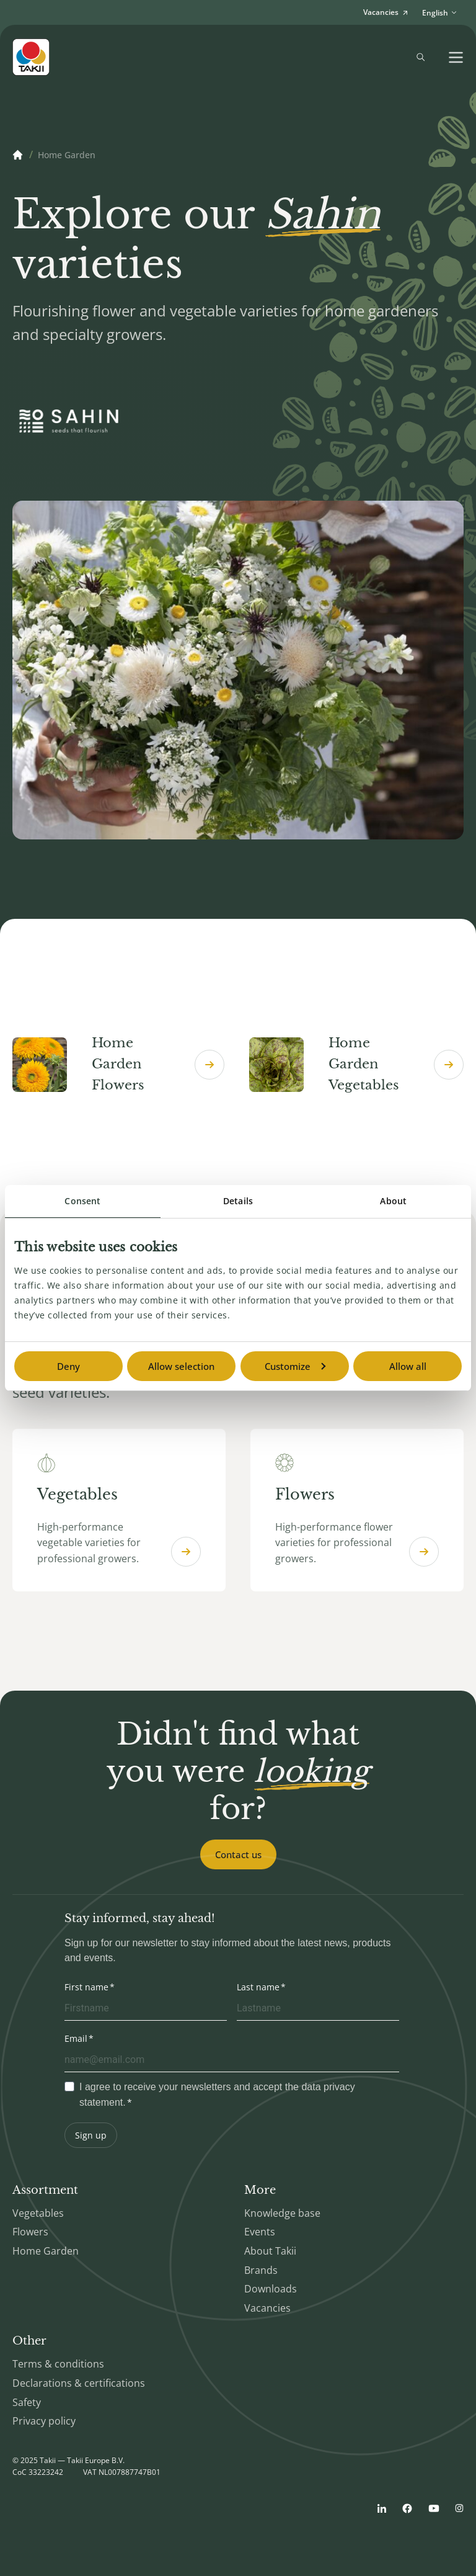 This screenshot has width=476, height=2576. What do you see at coordinates (86, 1987) in the screenshot?
I see `First name` at bounding box center [86, 1987].